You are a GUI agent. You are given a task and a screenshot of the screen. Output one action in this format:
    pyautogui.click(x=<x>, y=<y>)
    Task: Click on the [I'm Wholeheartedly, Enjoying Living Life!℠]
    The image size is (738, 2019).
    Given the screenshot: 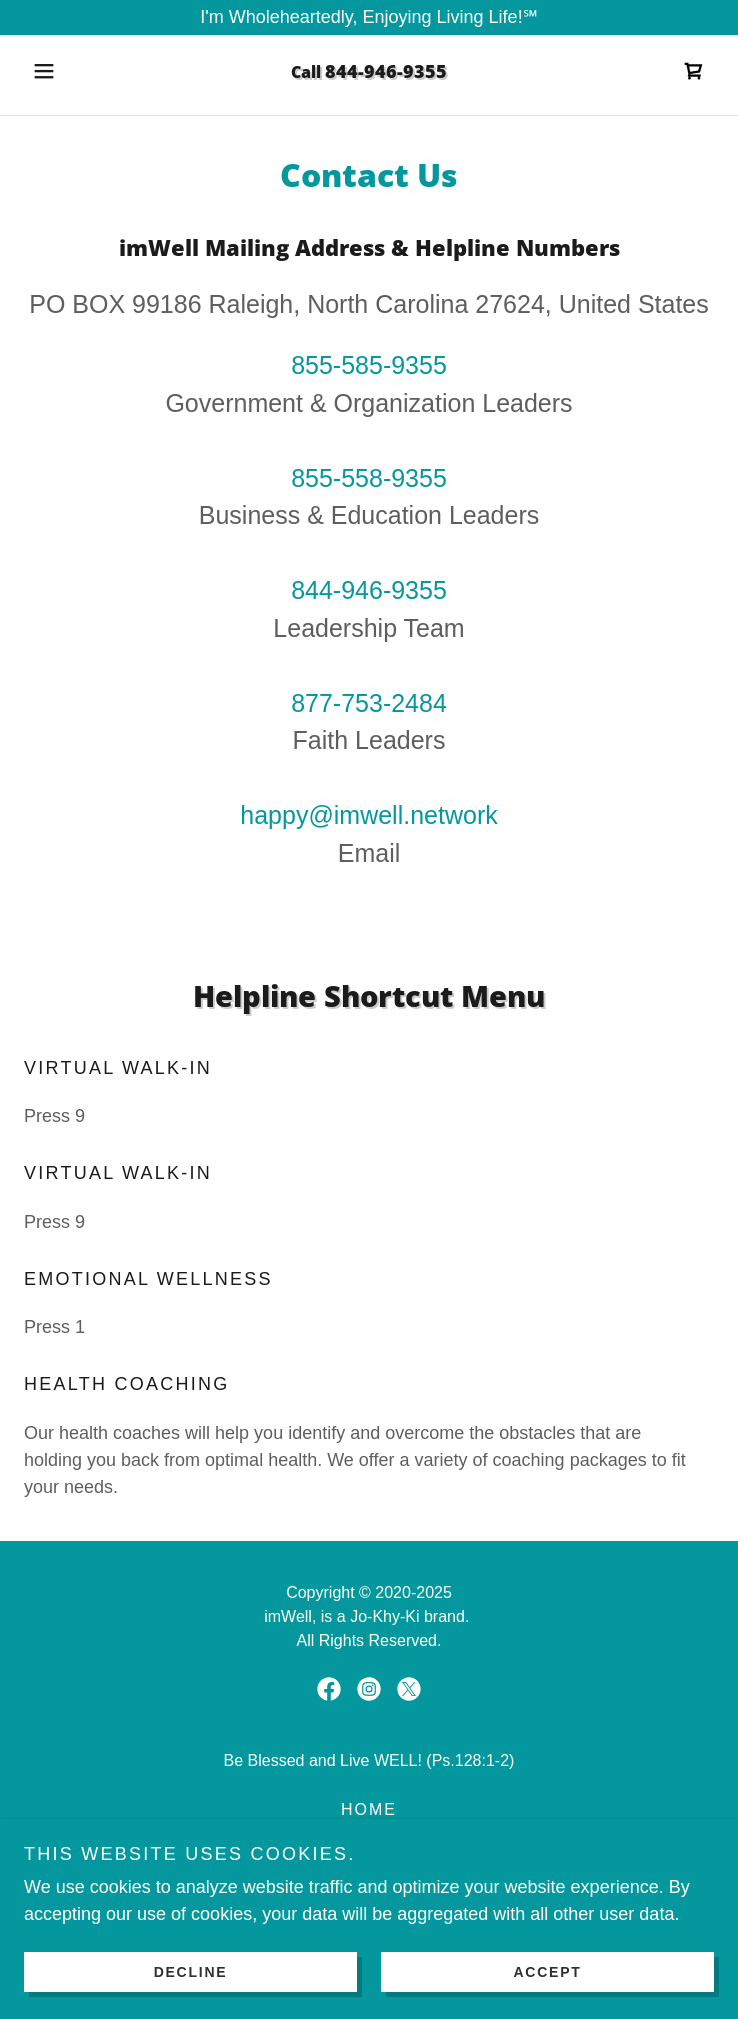 What is the action you would take?
    pyautogui.click(x=369, y=17)
    